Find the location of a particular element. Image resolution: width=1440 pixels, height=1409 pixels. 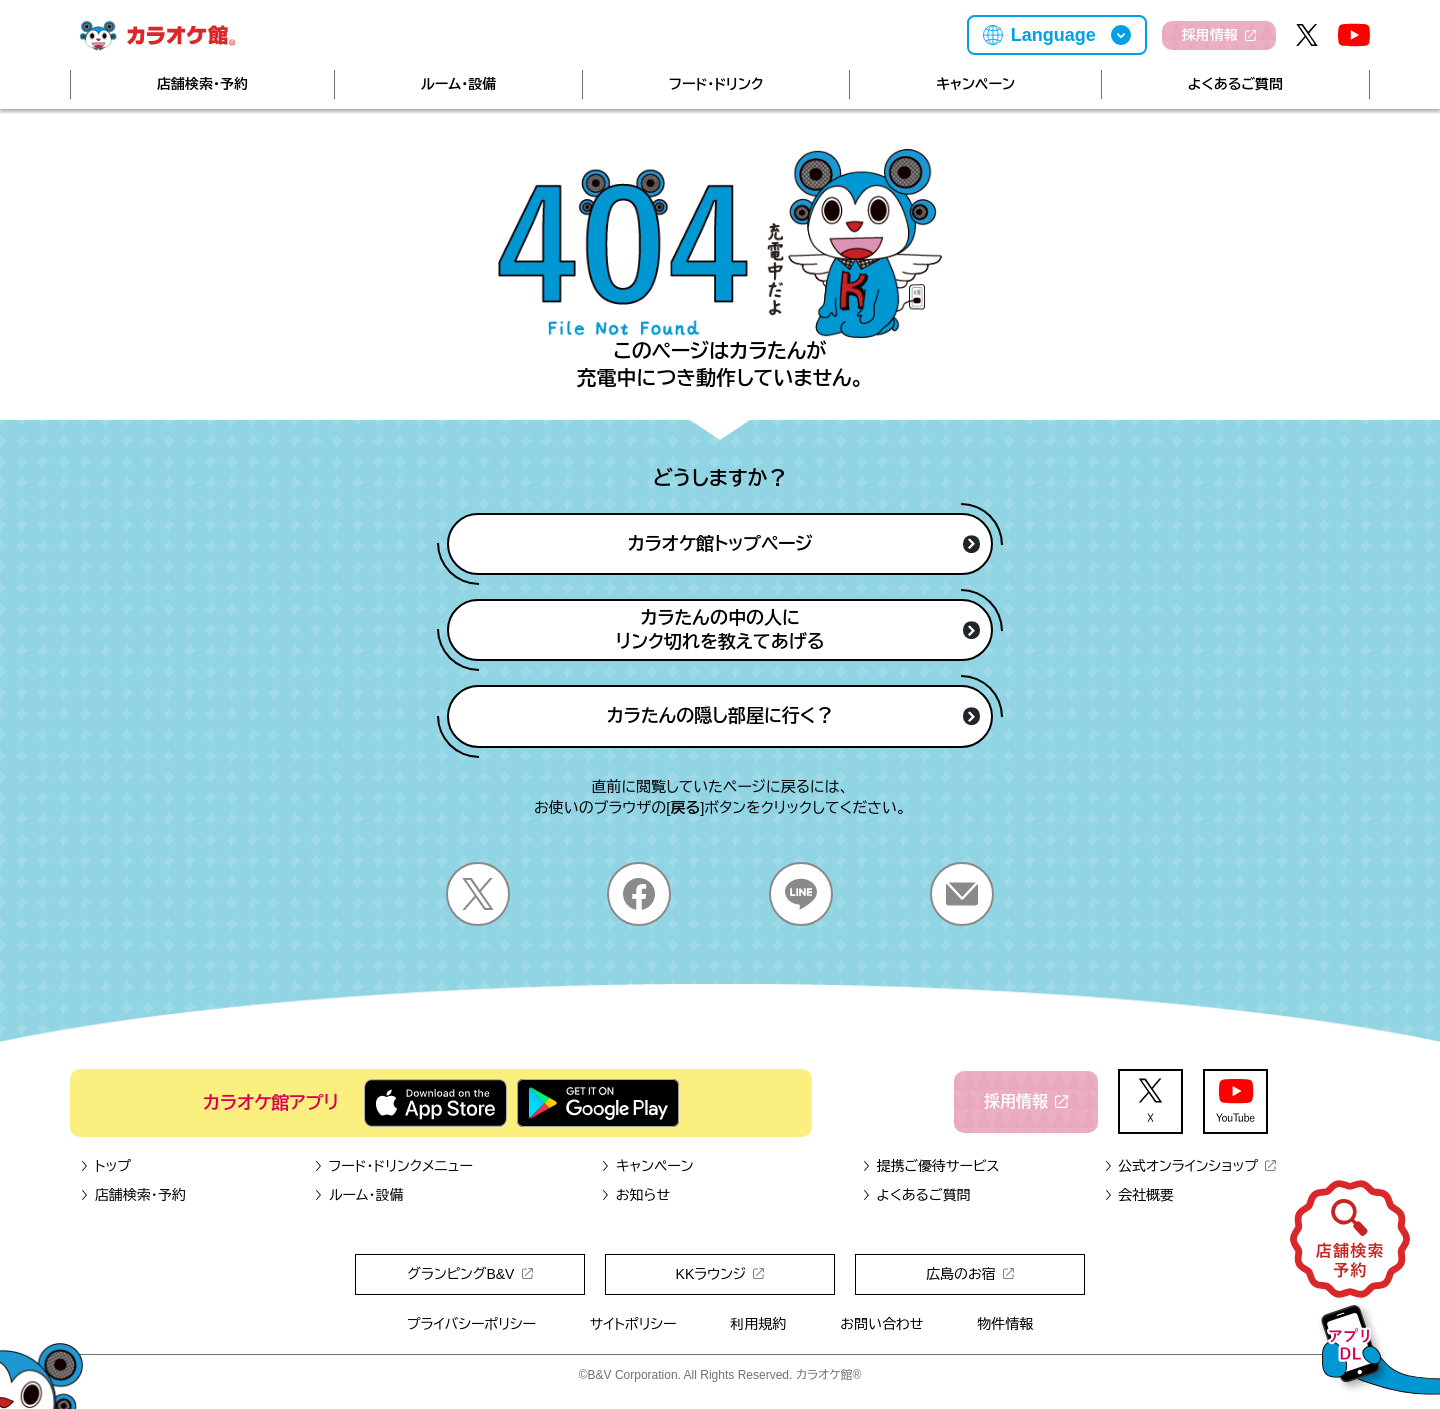

Language is located at coordinates (1053, 35).